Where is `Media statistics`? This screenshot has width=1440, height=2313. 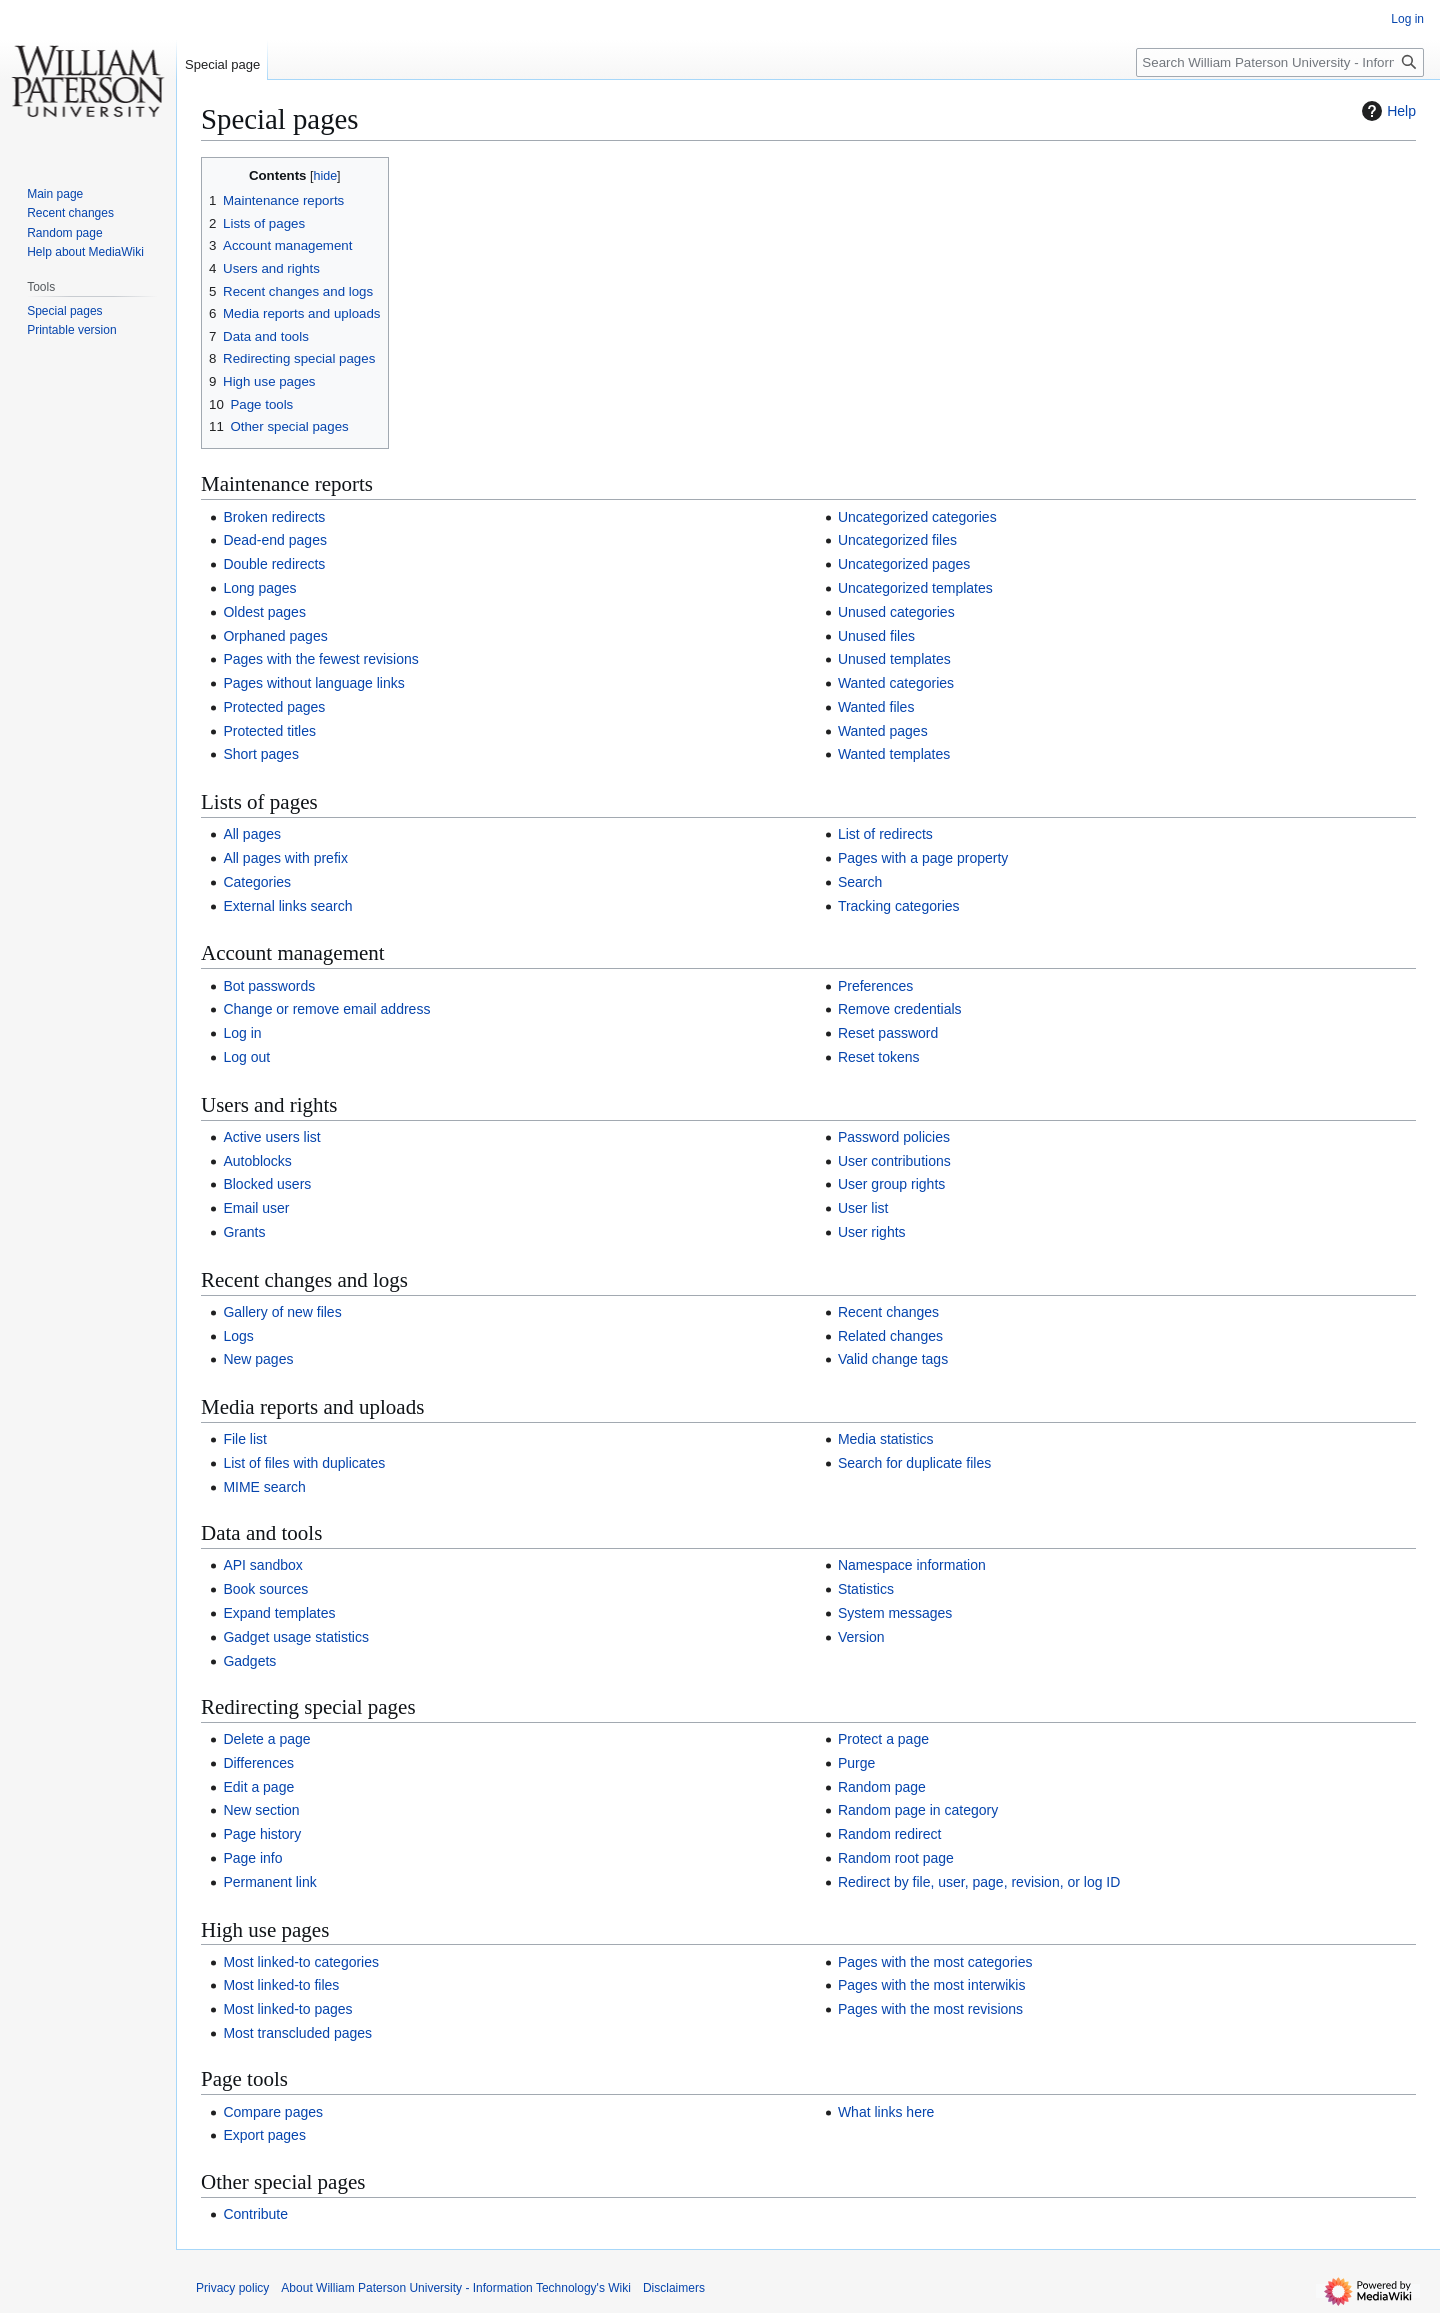
Media statistics is located at coordinates (886, 1439).